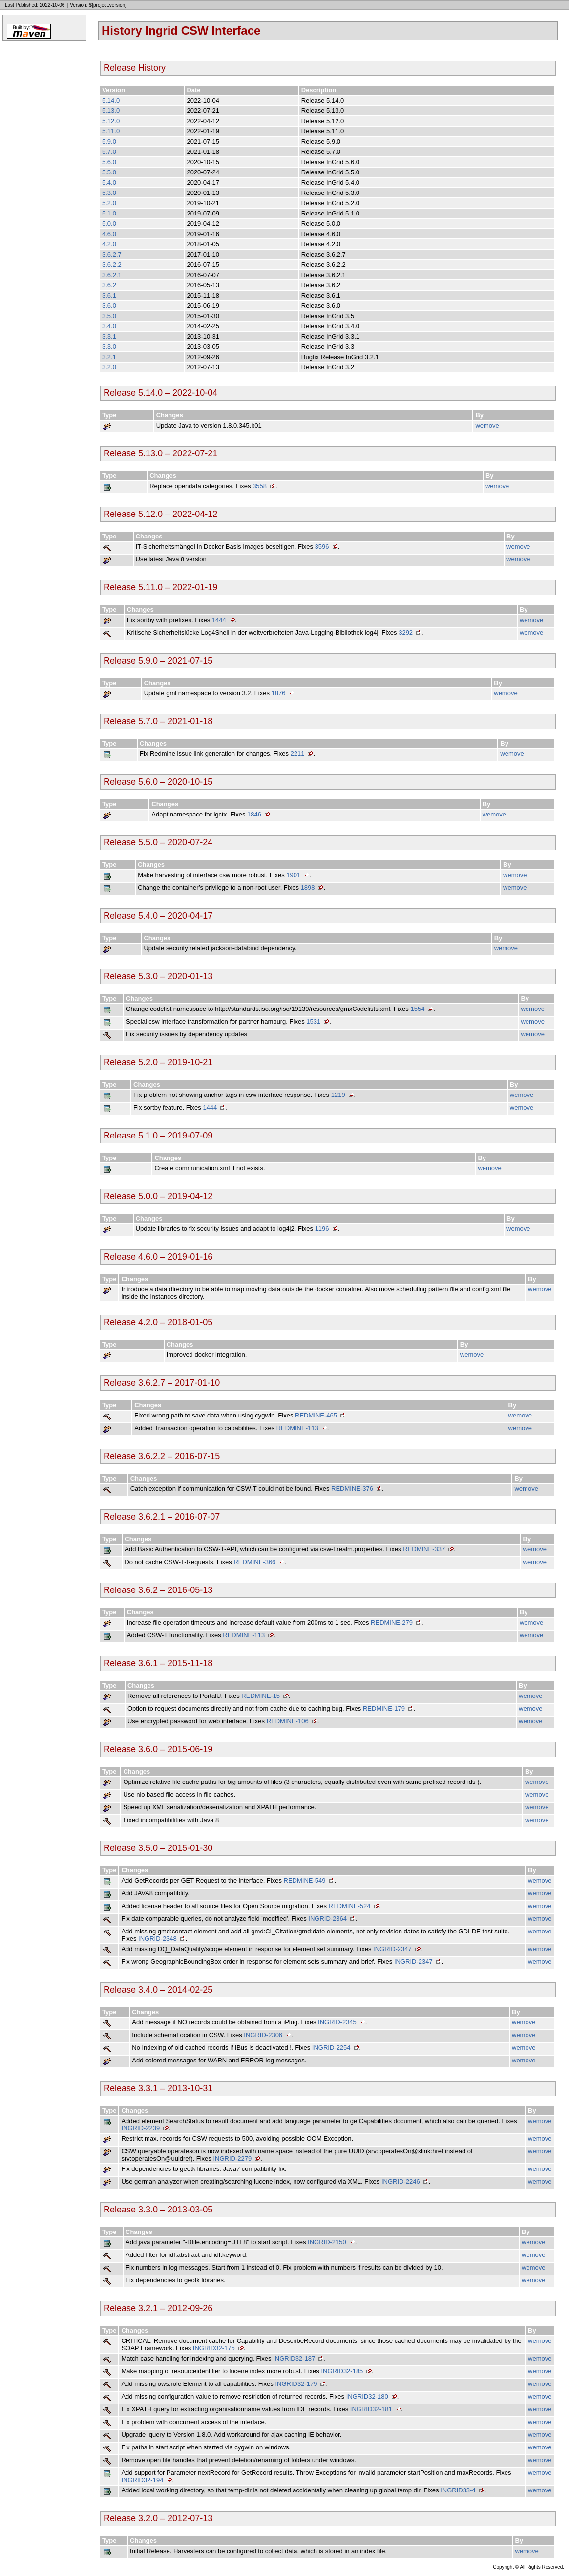 This screenshot has width=569, height=2576. Describe the element at coordinates (109, 182) in the screenshot. I see `5.4.0` at that location.